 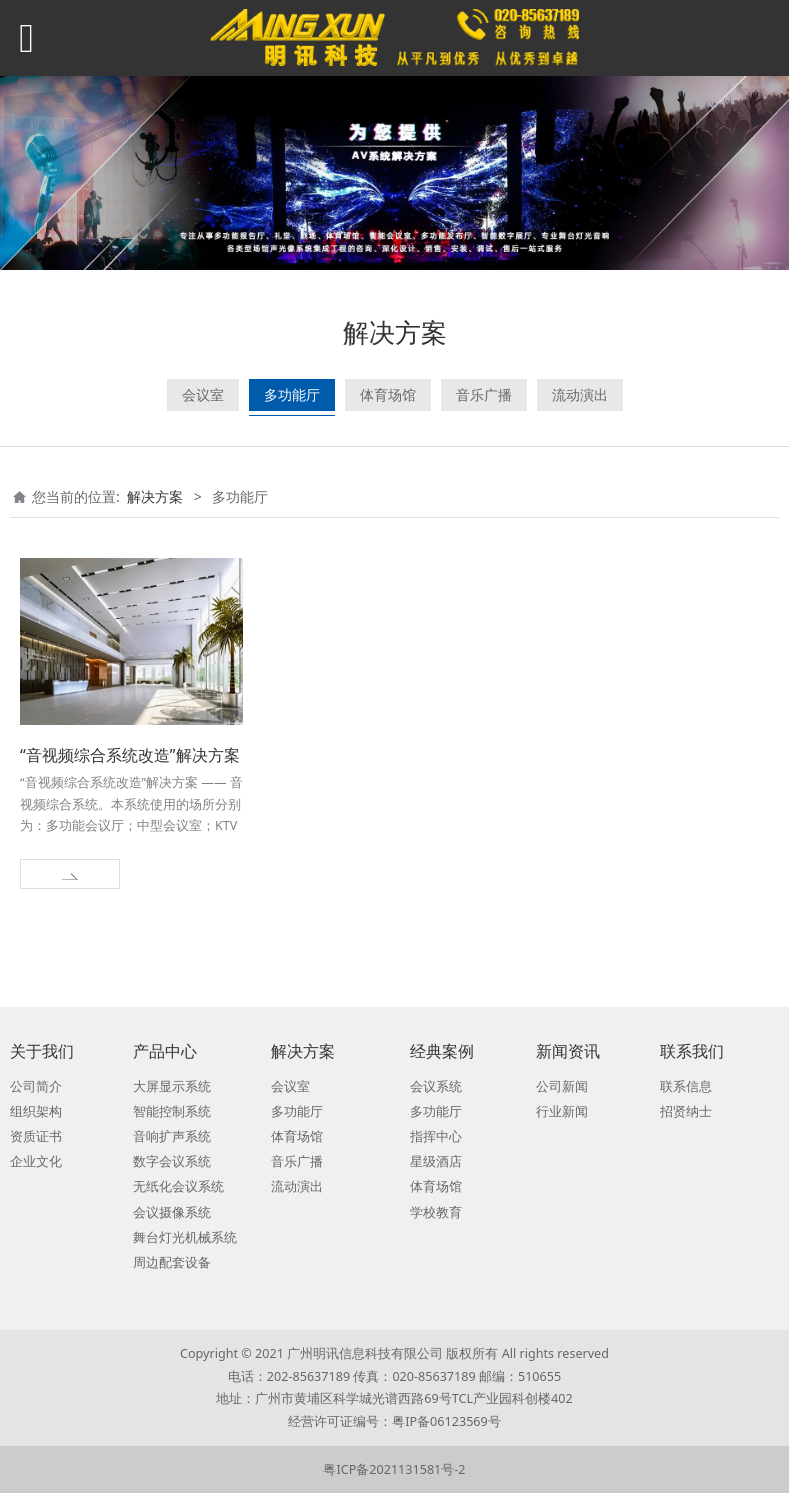 What do you see at coordinates (203, 394) in the screenshot?
I see `会议室` at bounding box center [203, 394].